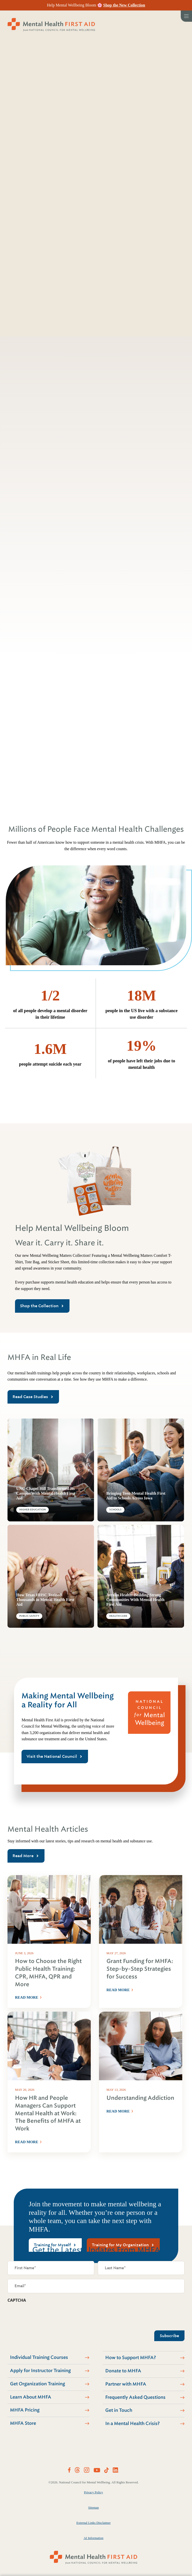  Describe the element at coordinates (30, 2397) in the screenshot. I see `Learn About MHFA` at that location.